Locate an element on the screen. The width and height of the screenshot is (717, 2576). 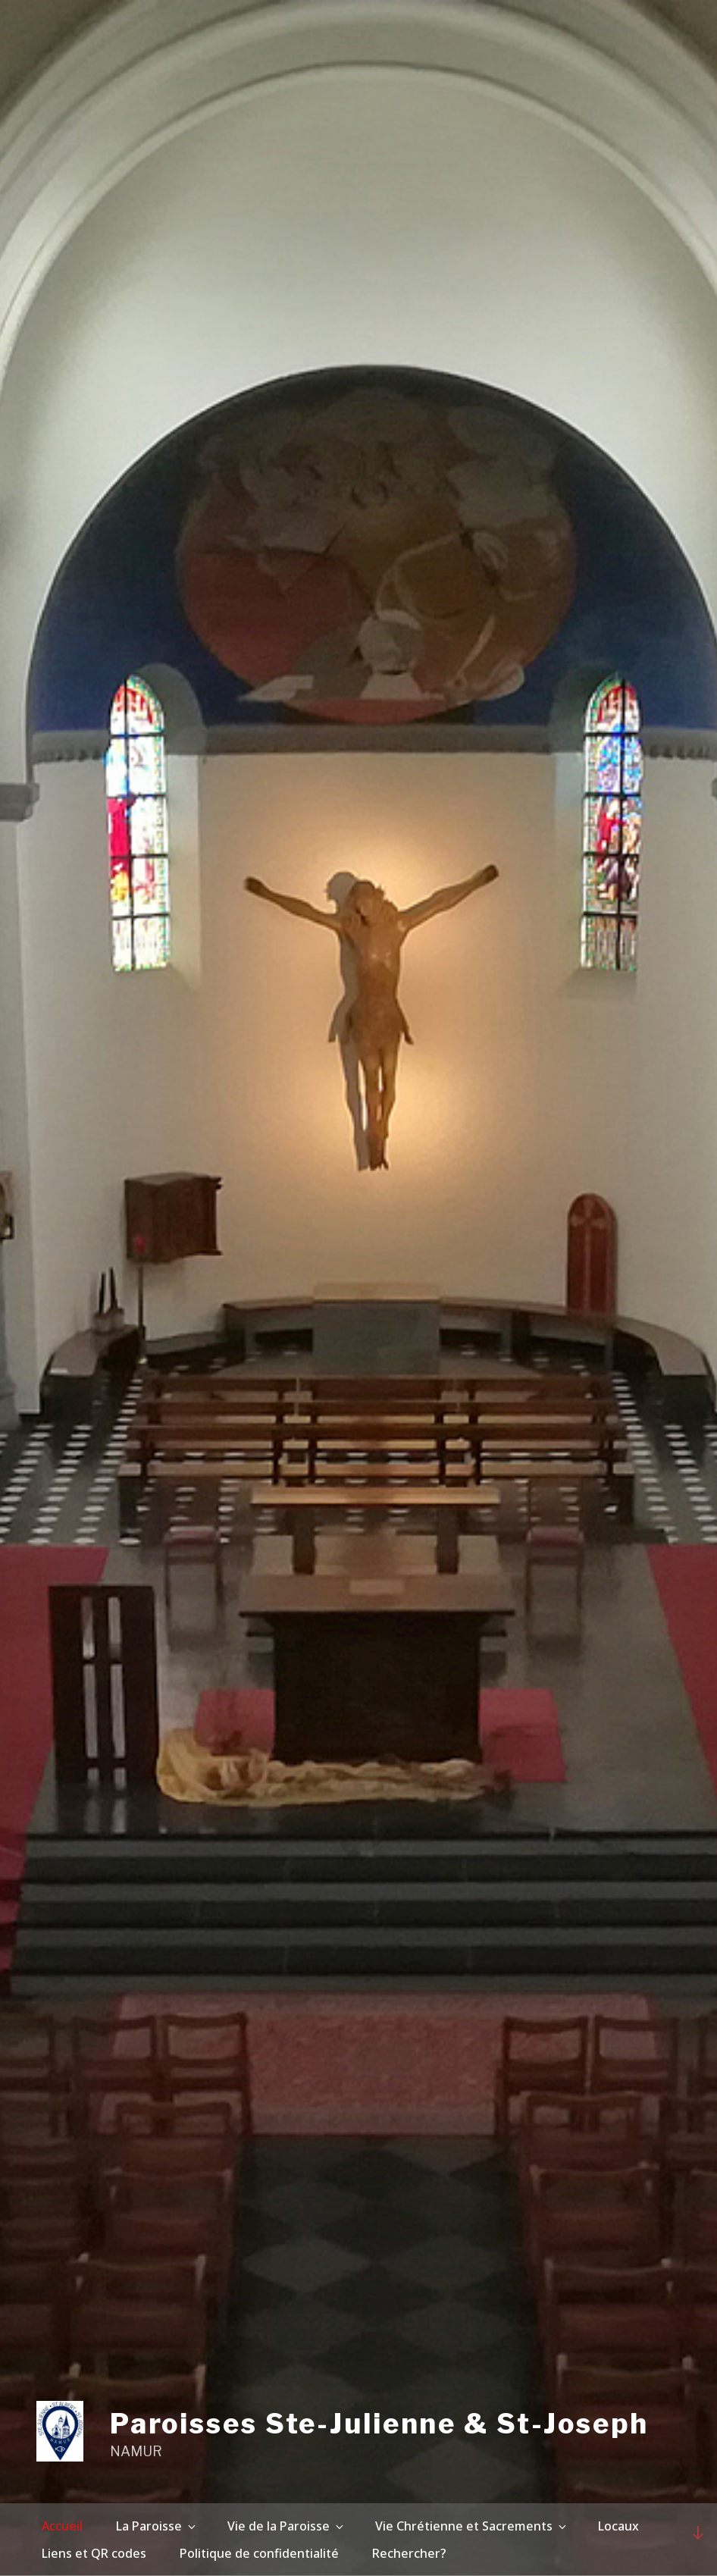
Rechercher? is located at coordinates (409, 2553).